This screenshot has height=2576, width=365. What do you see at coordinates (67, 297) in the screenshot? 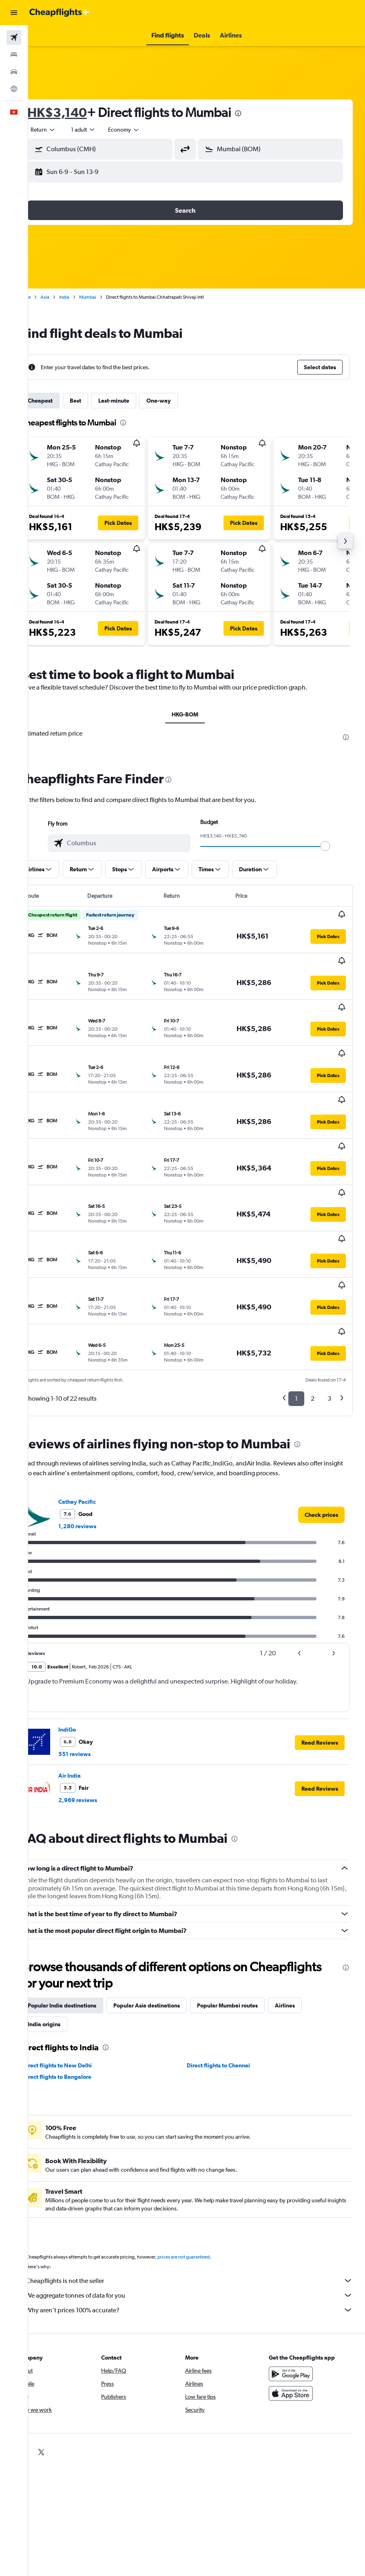
I see `Asia` at bounding box center [67, 297].